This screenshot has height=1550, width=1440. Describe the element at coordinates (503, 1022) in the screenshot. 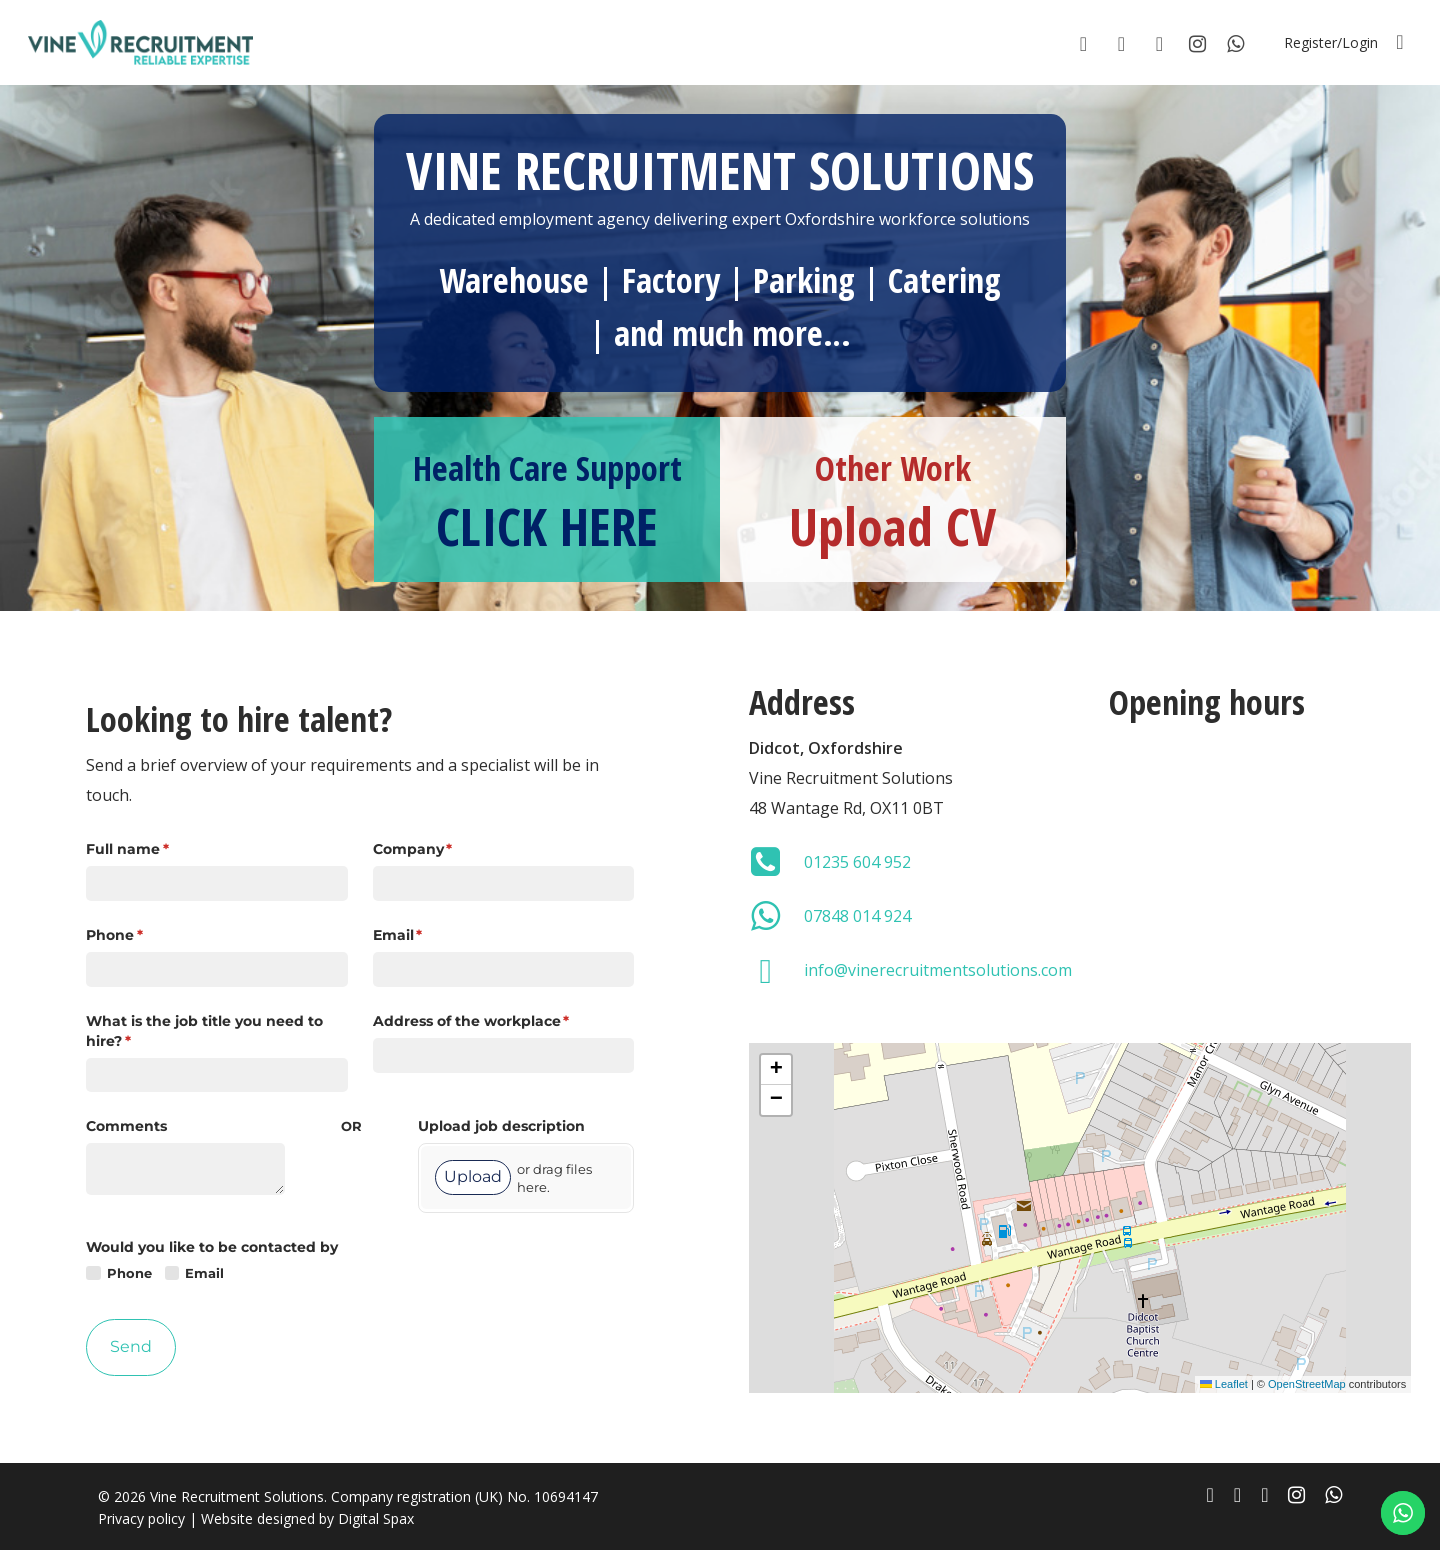

I see `Address of the workplace` at that location.